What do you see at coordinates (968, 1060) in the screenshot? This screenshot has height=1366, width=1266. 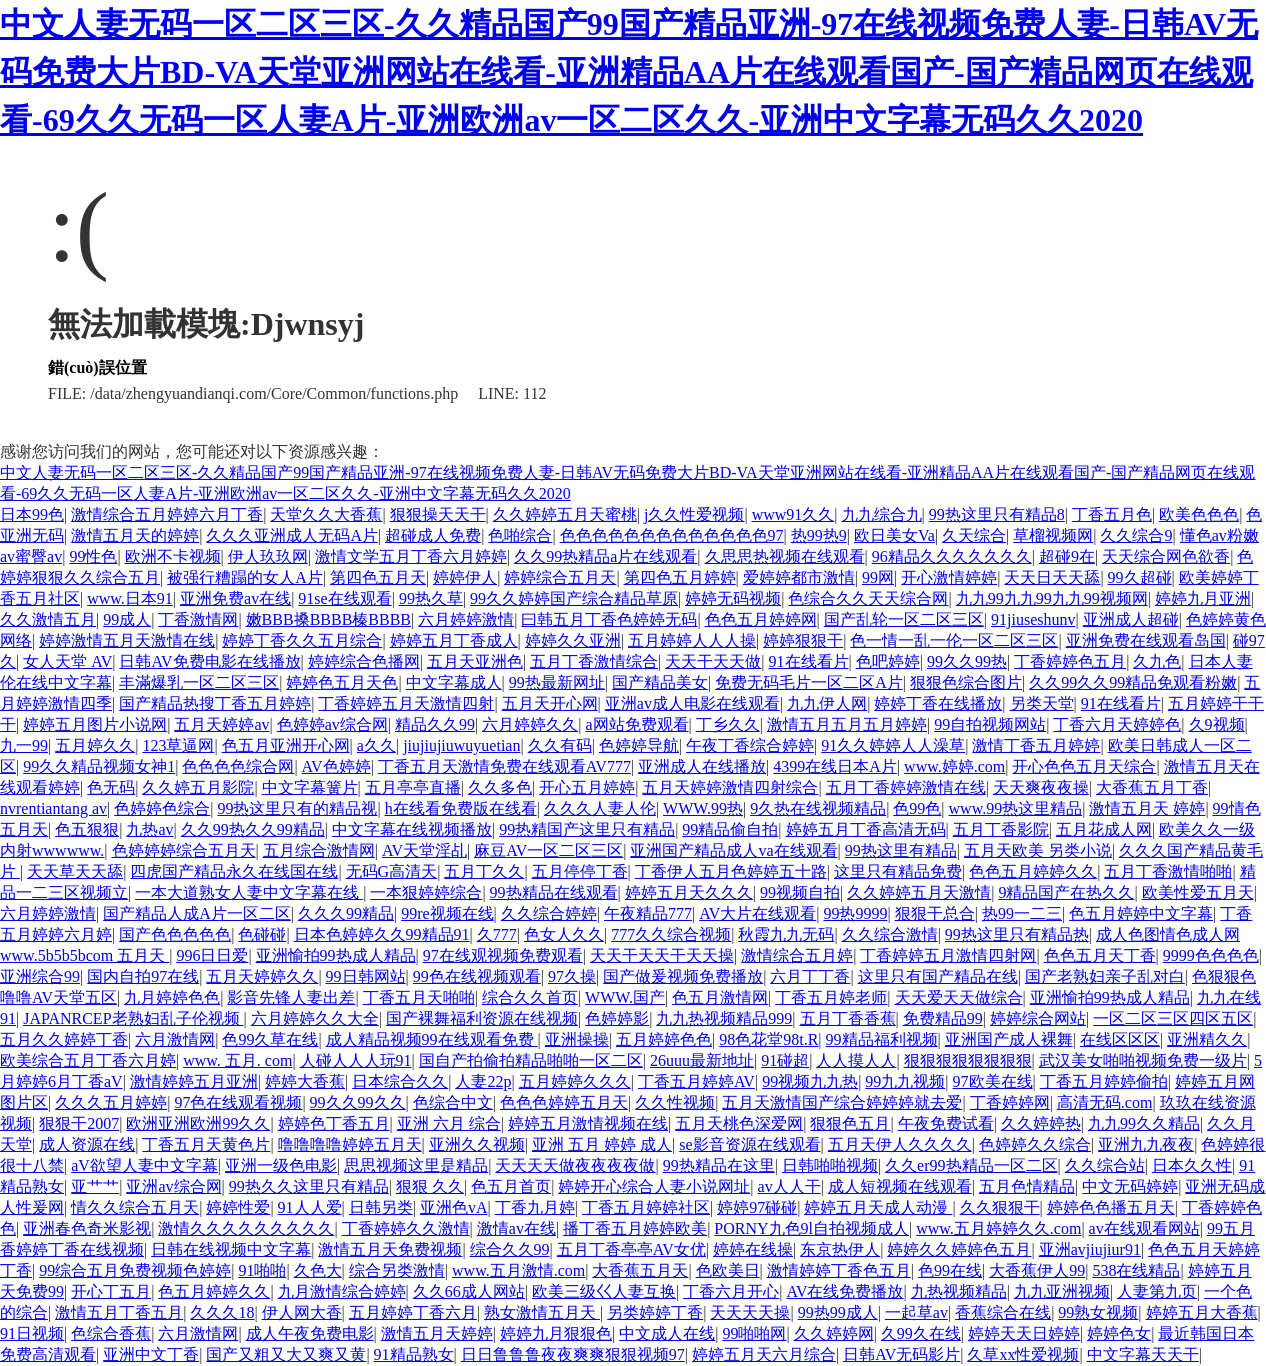 I see `狠狠狠狠狠狠狠狠` at bounding box center [968, 1060].